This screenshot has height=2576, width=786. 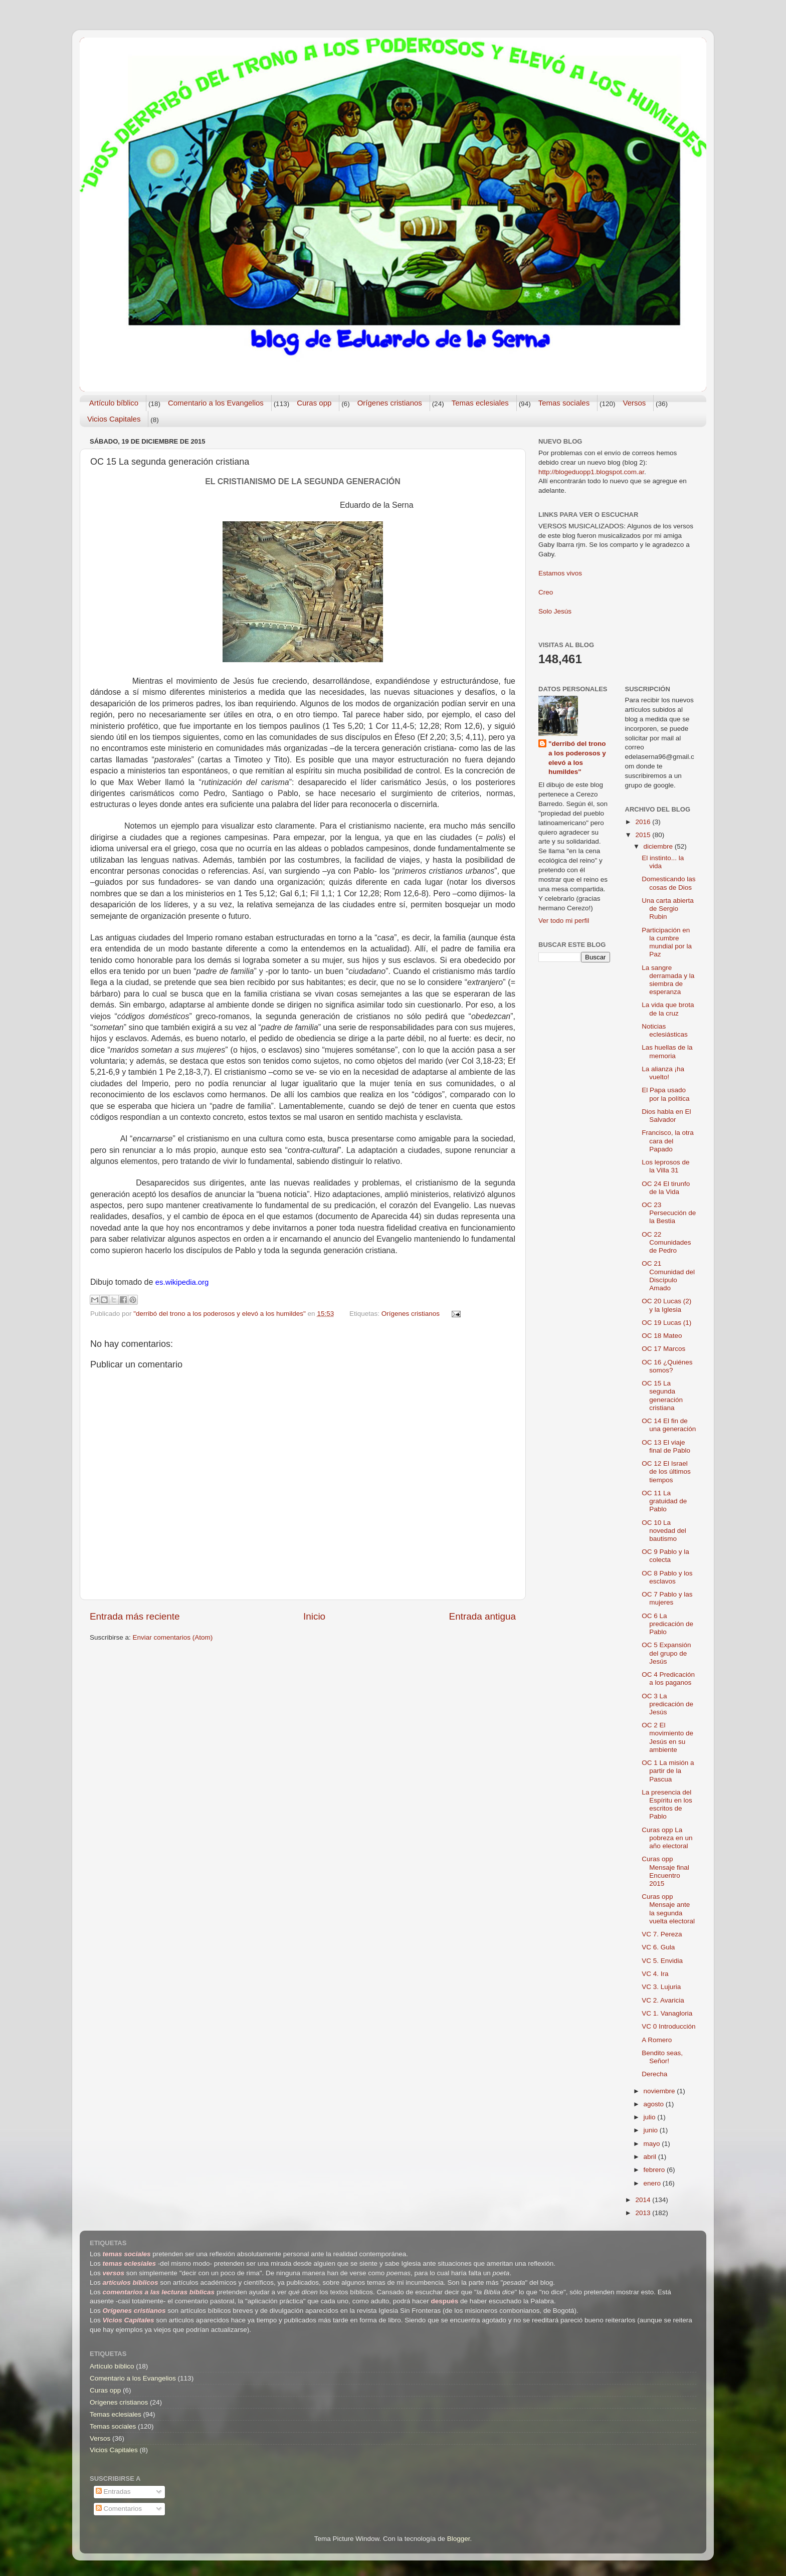 What do you see at coordinates (554, 611) in the screenshot?
I see `Solo Jesús` at bounding box center [554, 611].